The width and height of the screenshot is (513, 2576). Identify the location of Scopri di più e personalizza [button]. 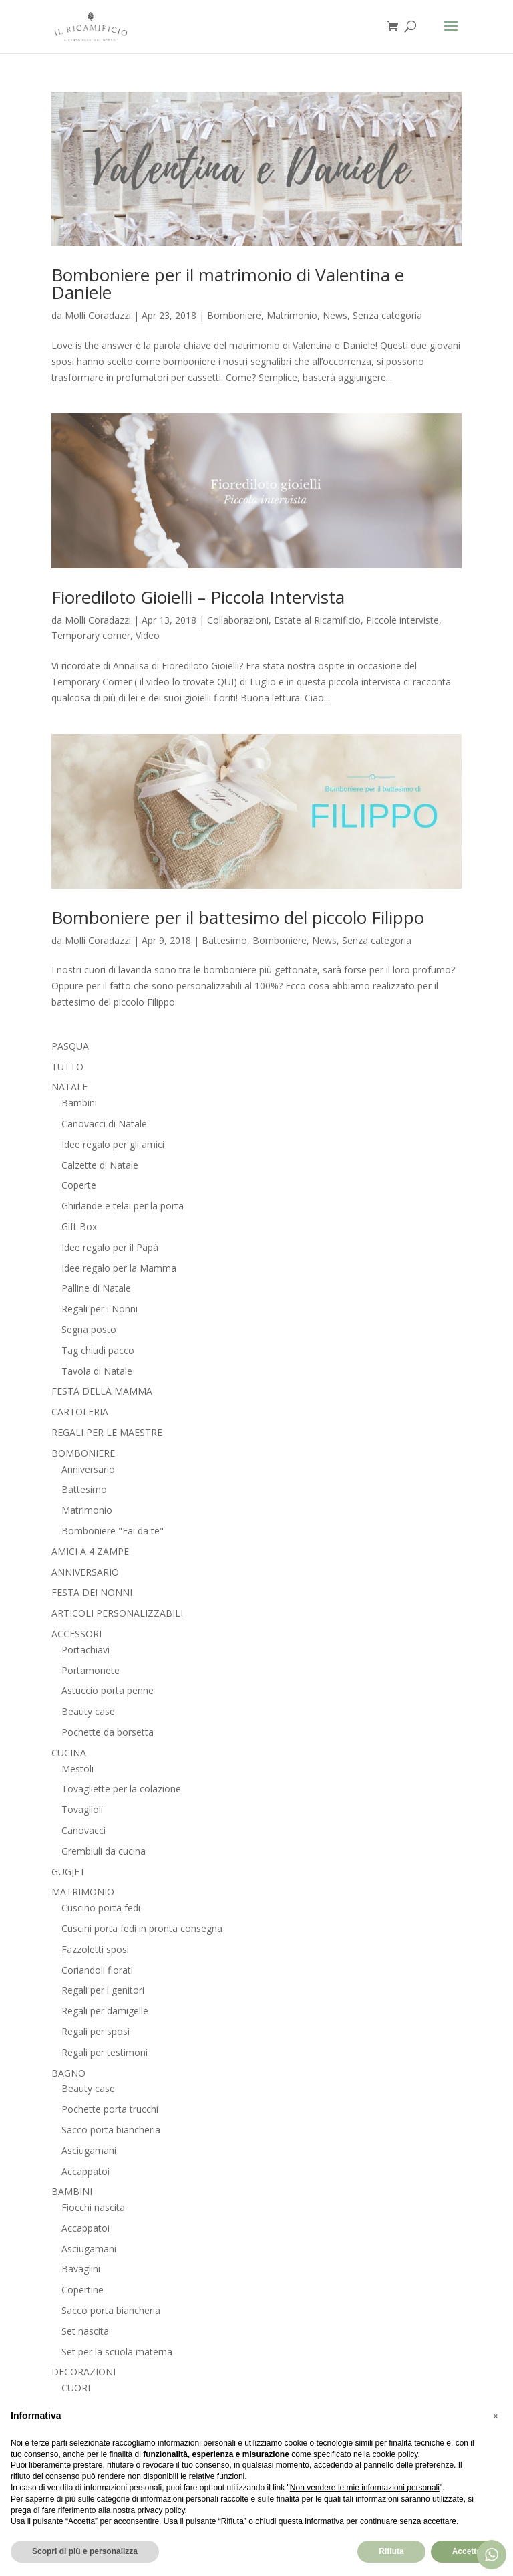
(85, 2551).